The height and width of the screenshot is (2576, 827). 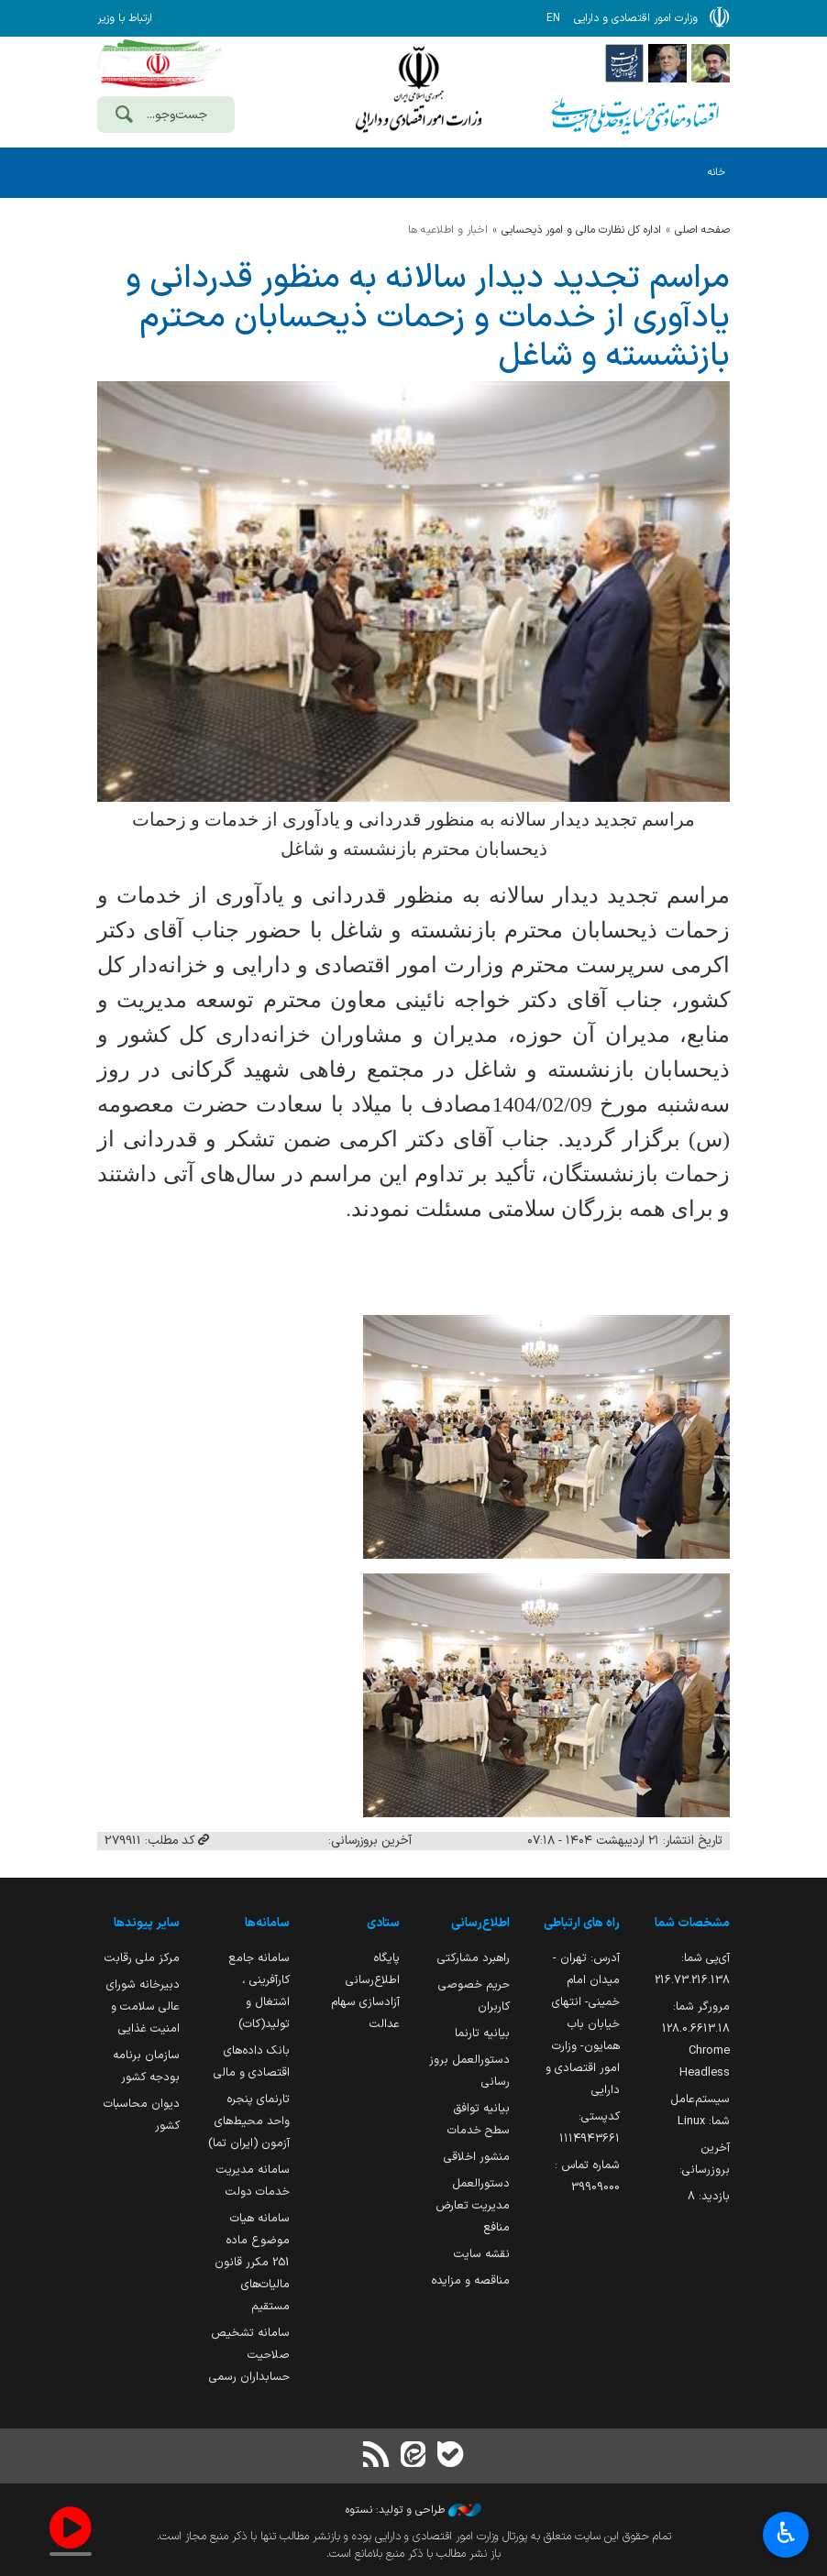 What do you see at coordinates (123, 116) in the screenshot?
I see `[جست‌وجو]` at bounding box center [123, 116].